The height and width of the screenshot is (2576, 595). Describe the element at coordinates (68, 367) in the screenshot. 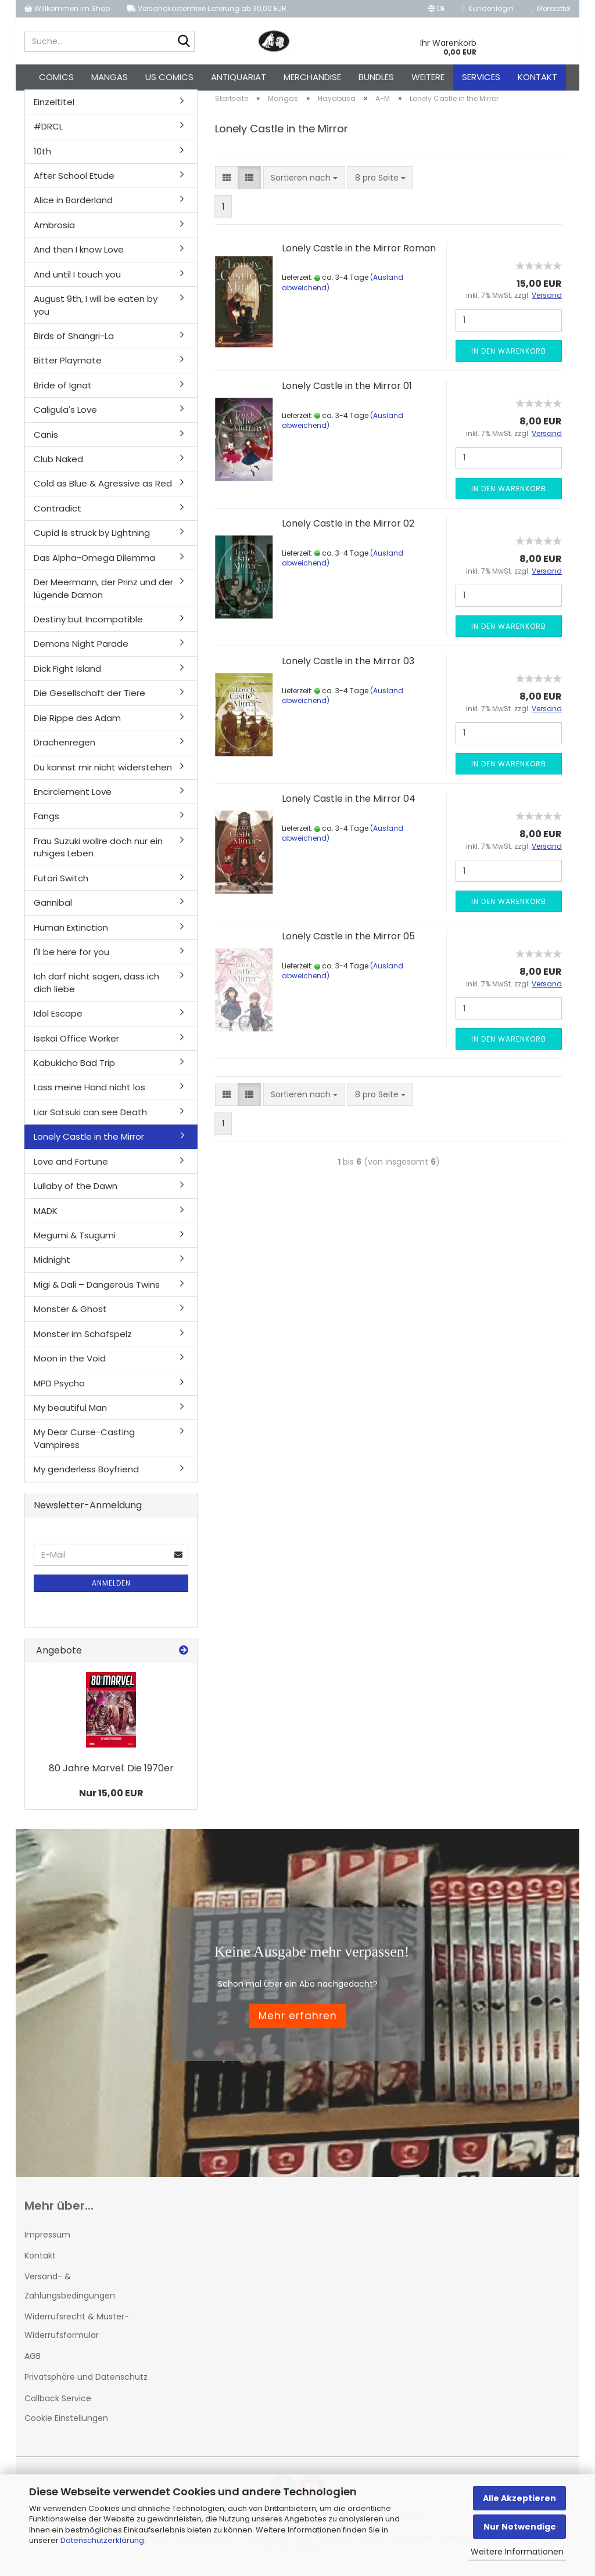

I see `Bitter Playmate` at that location.